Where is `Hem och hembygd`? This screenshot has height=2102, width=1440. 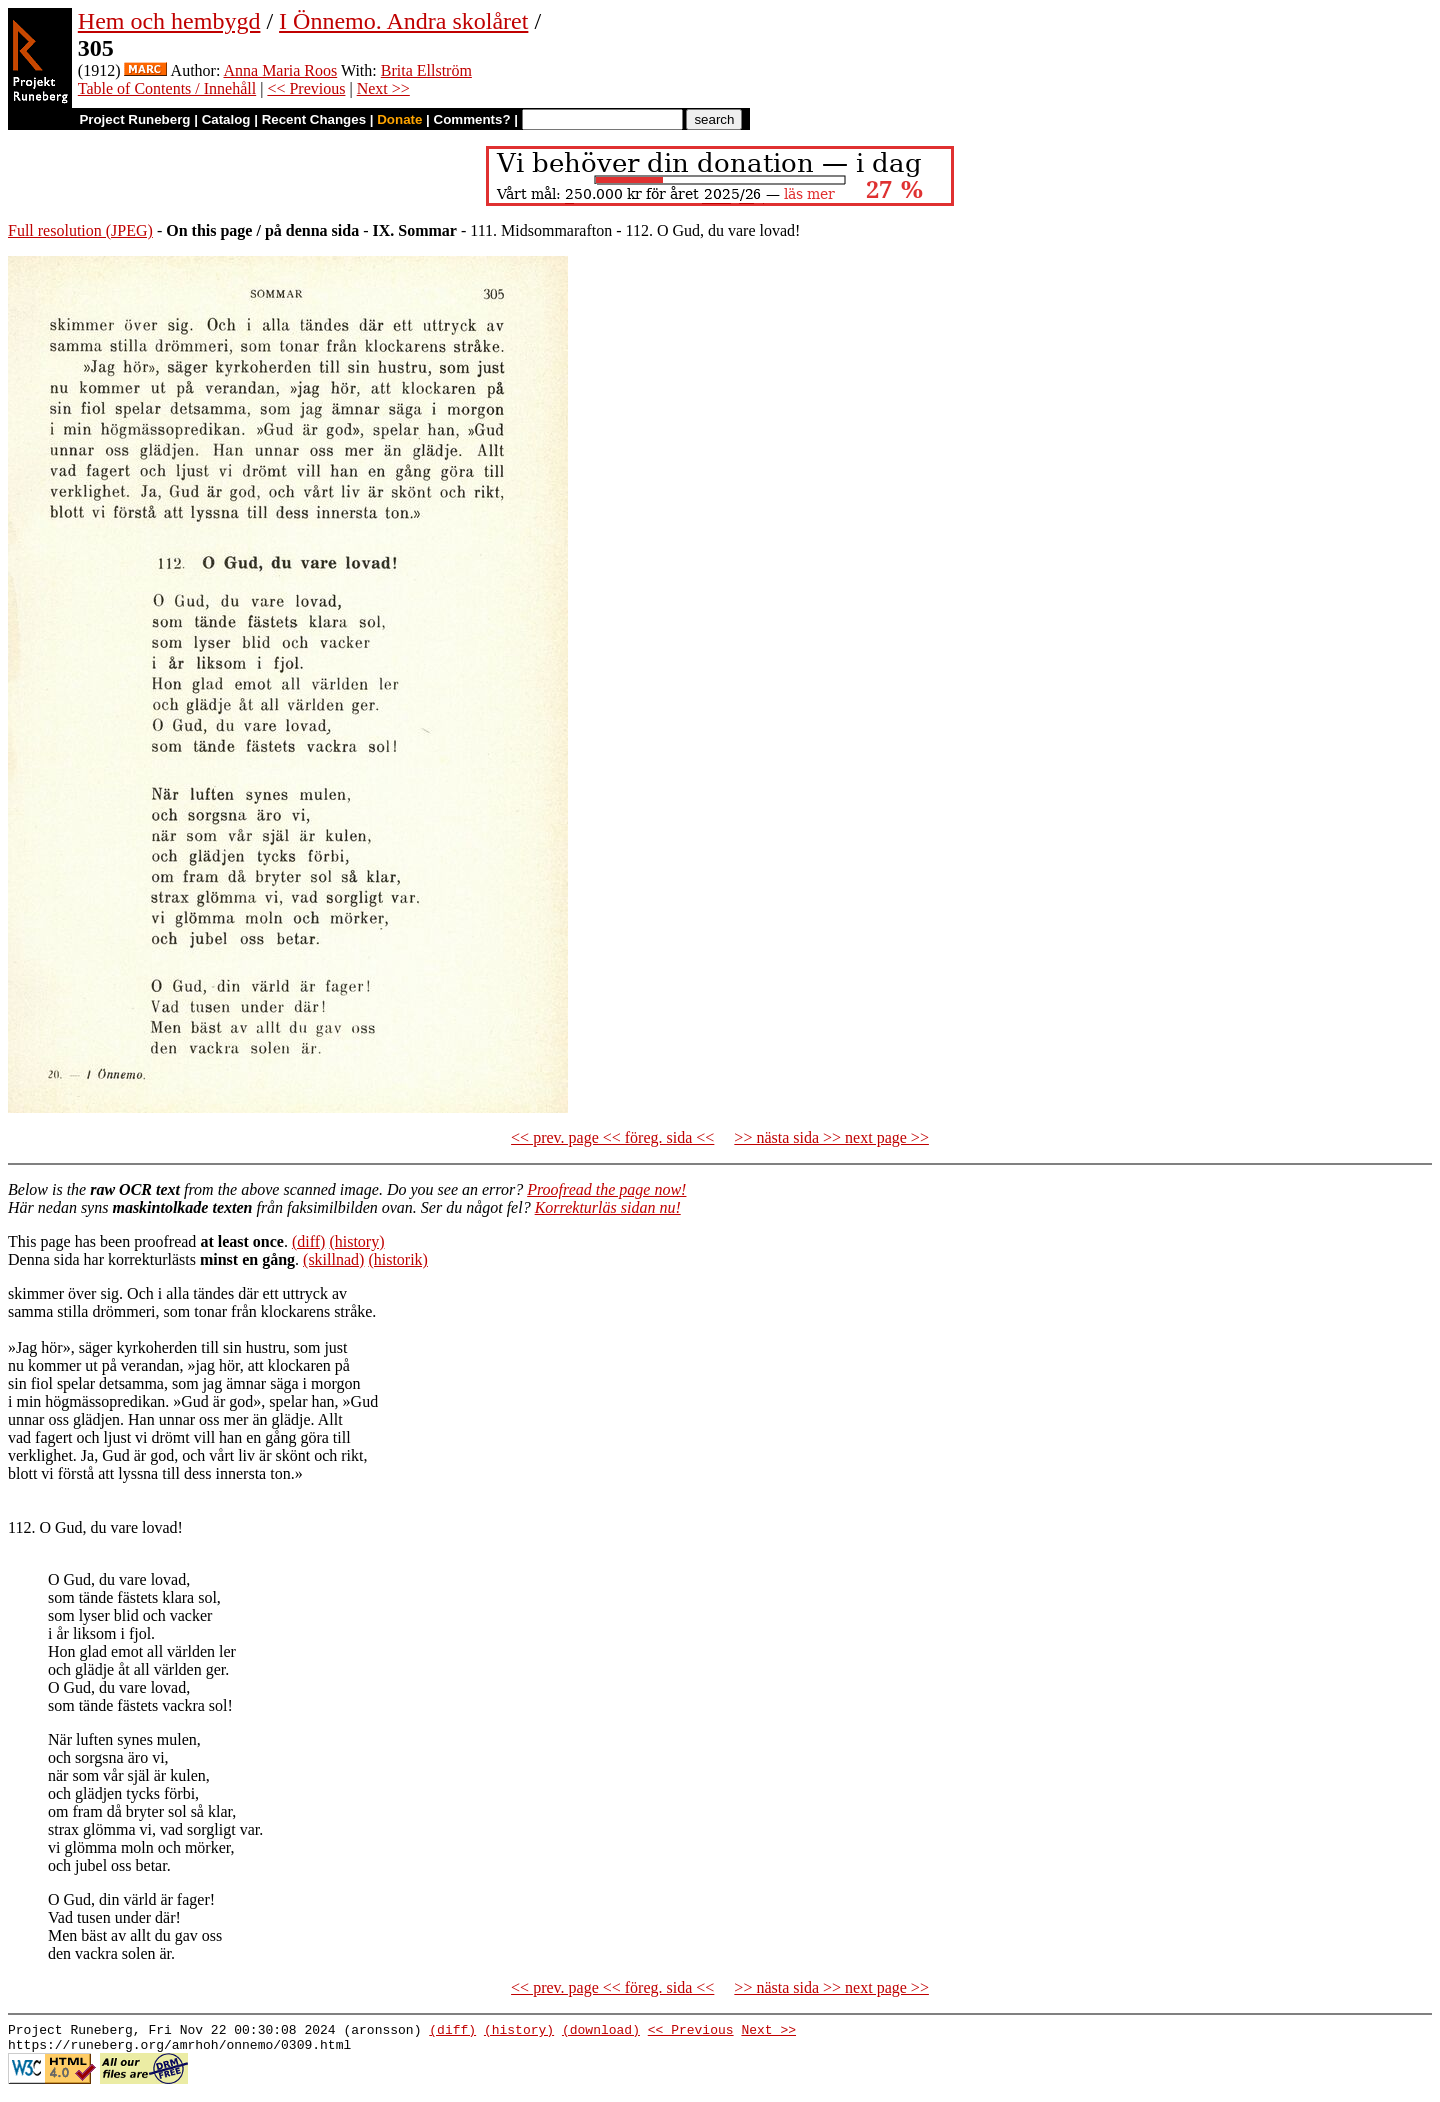
Hem och hembygd is located at coordinates (169, 21).